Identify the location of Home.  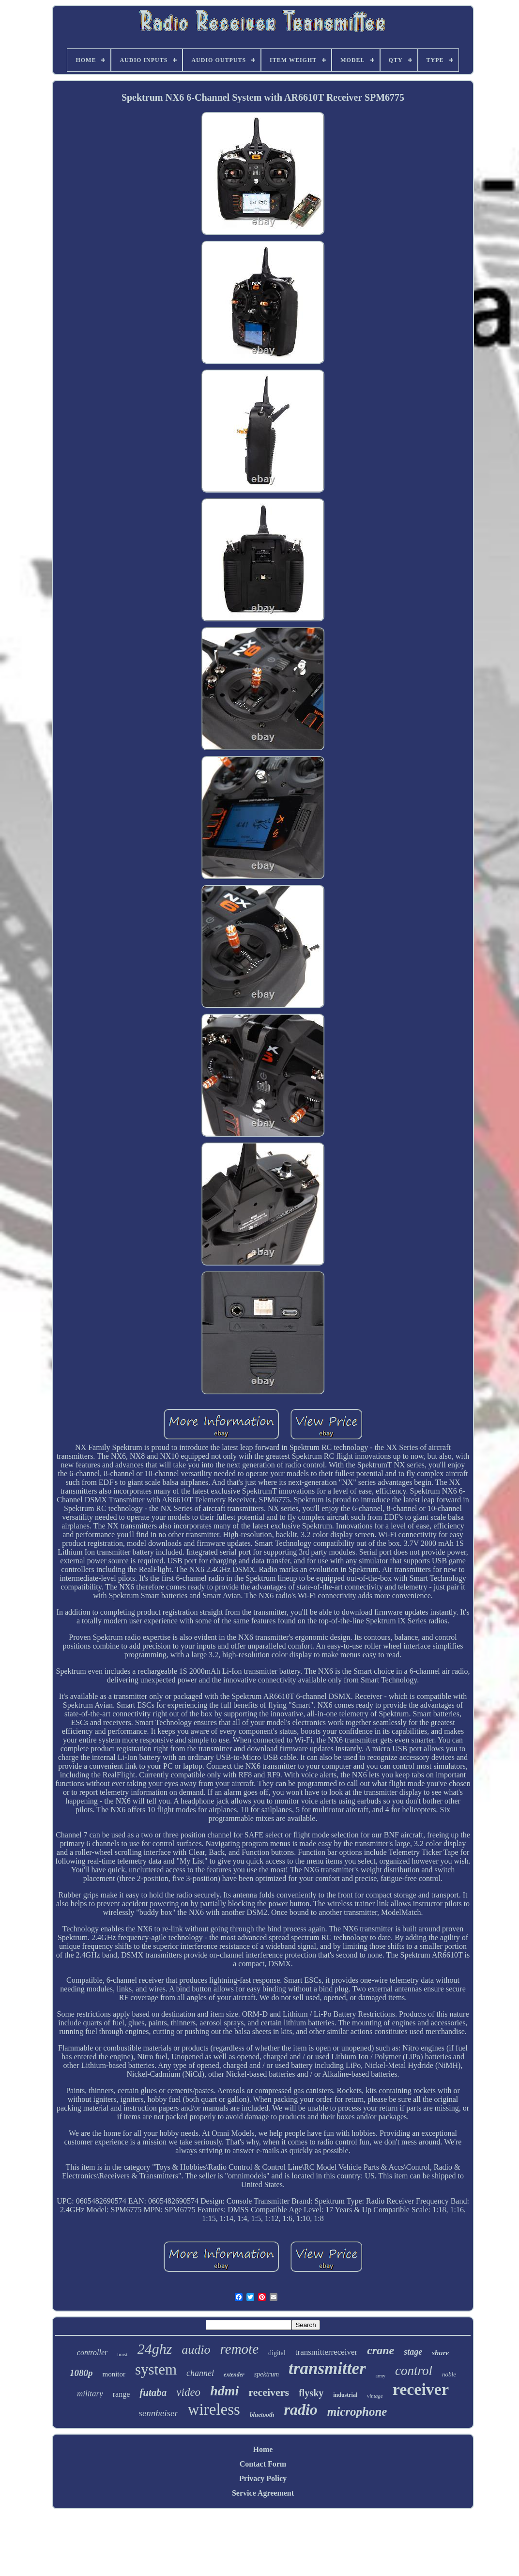
(263, 2449).